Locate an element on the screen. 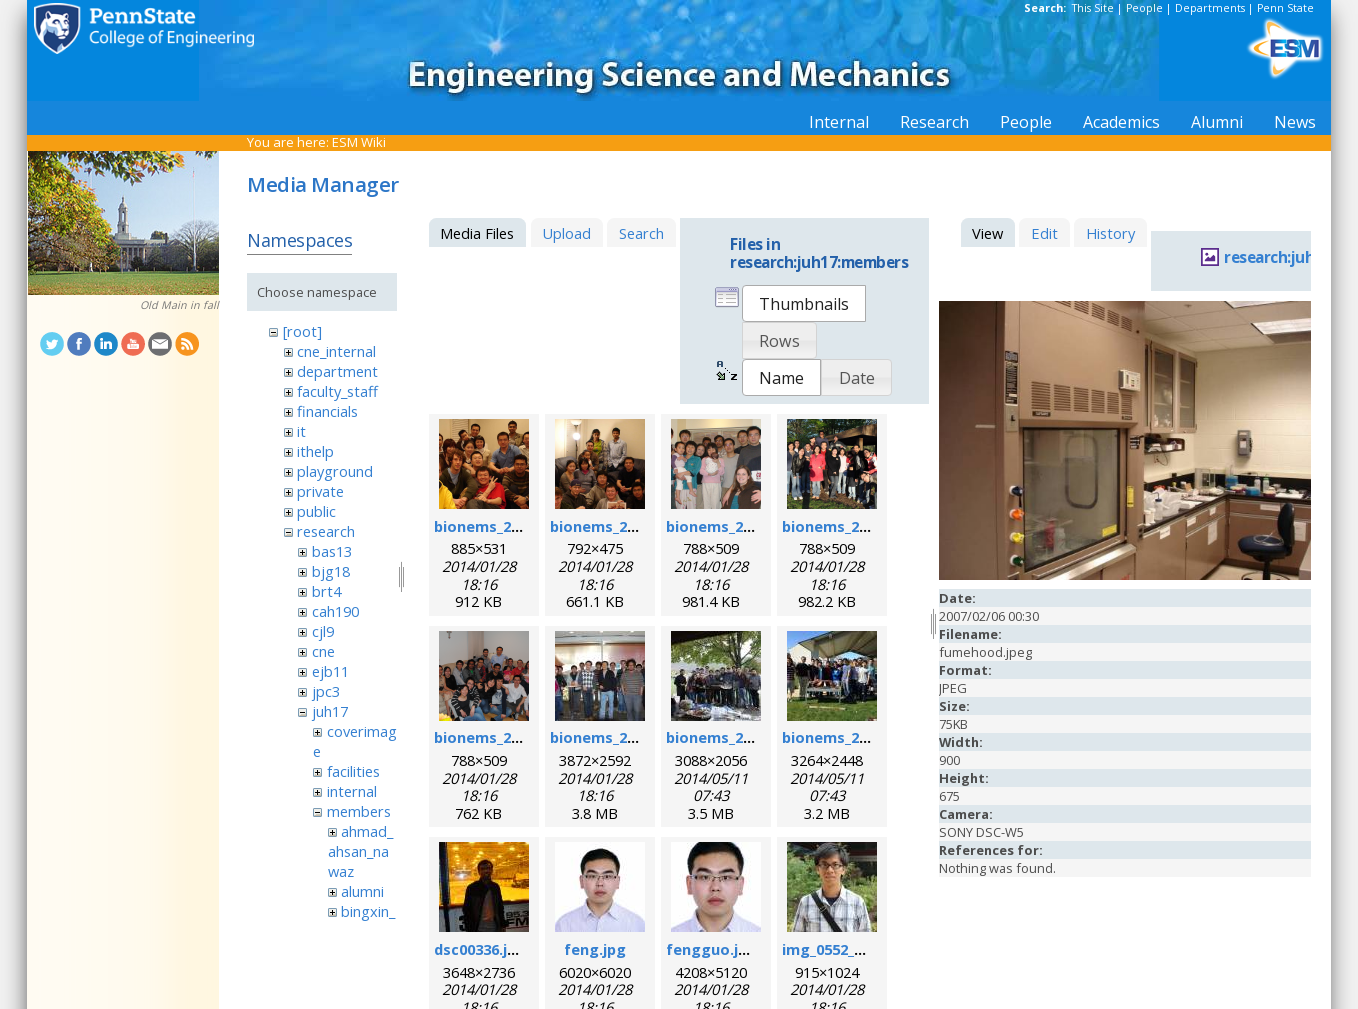 This screenshot has height=1009, width=1358. playground is located at coordinates (335, 471).